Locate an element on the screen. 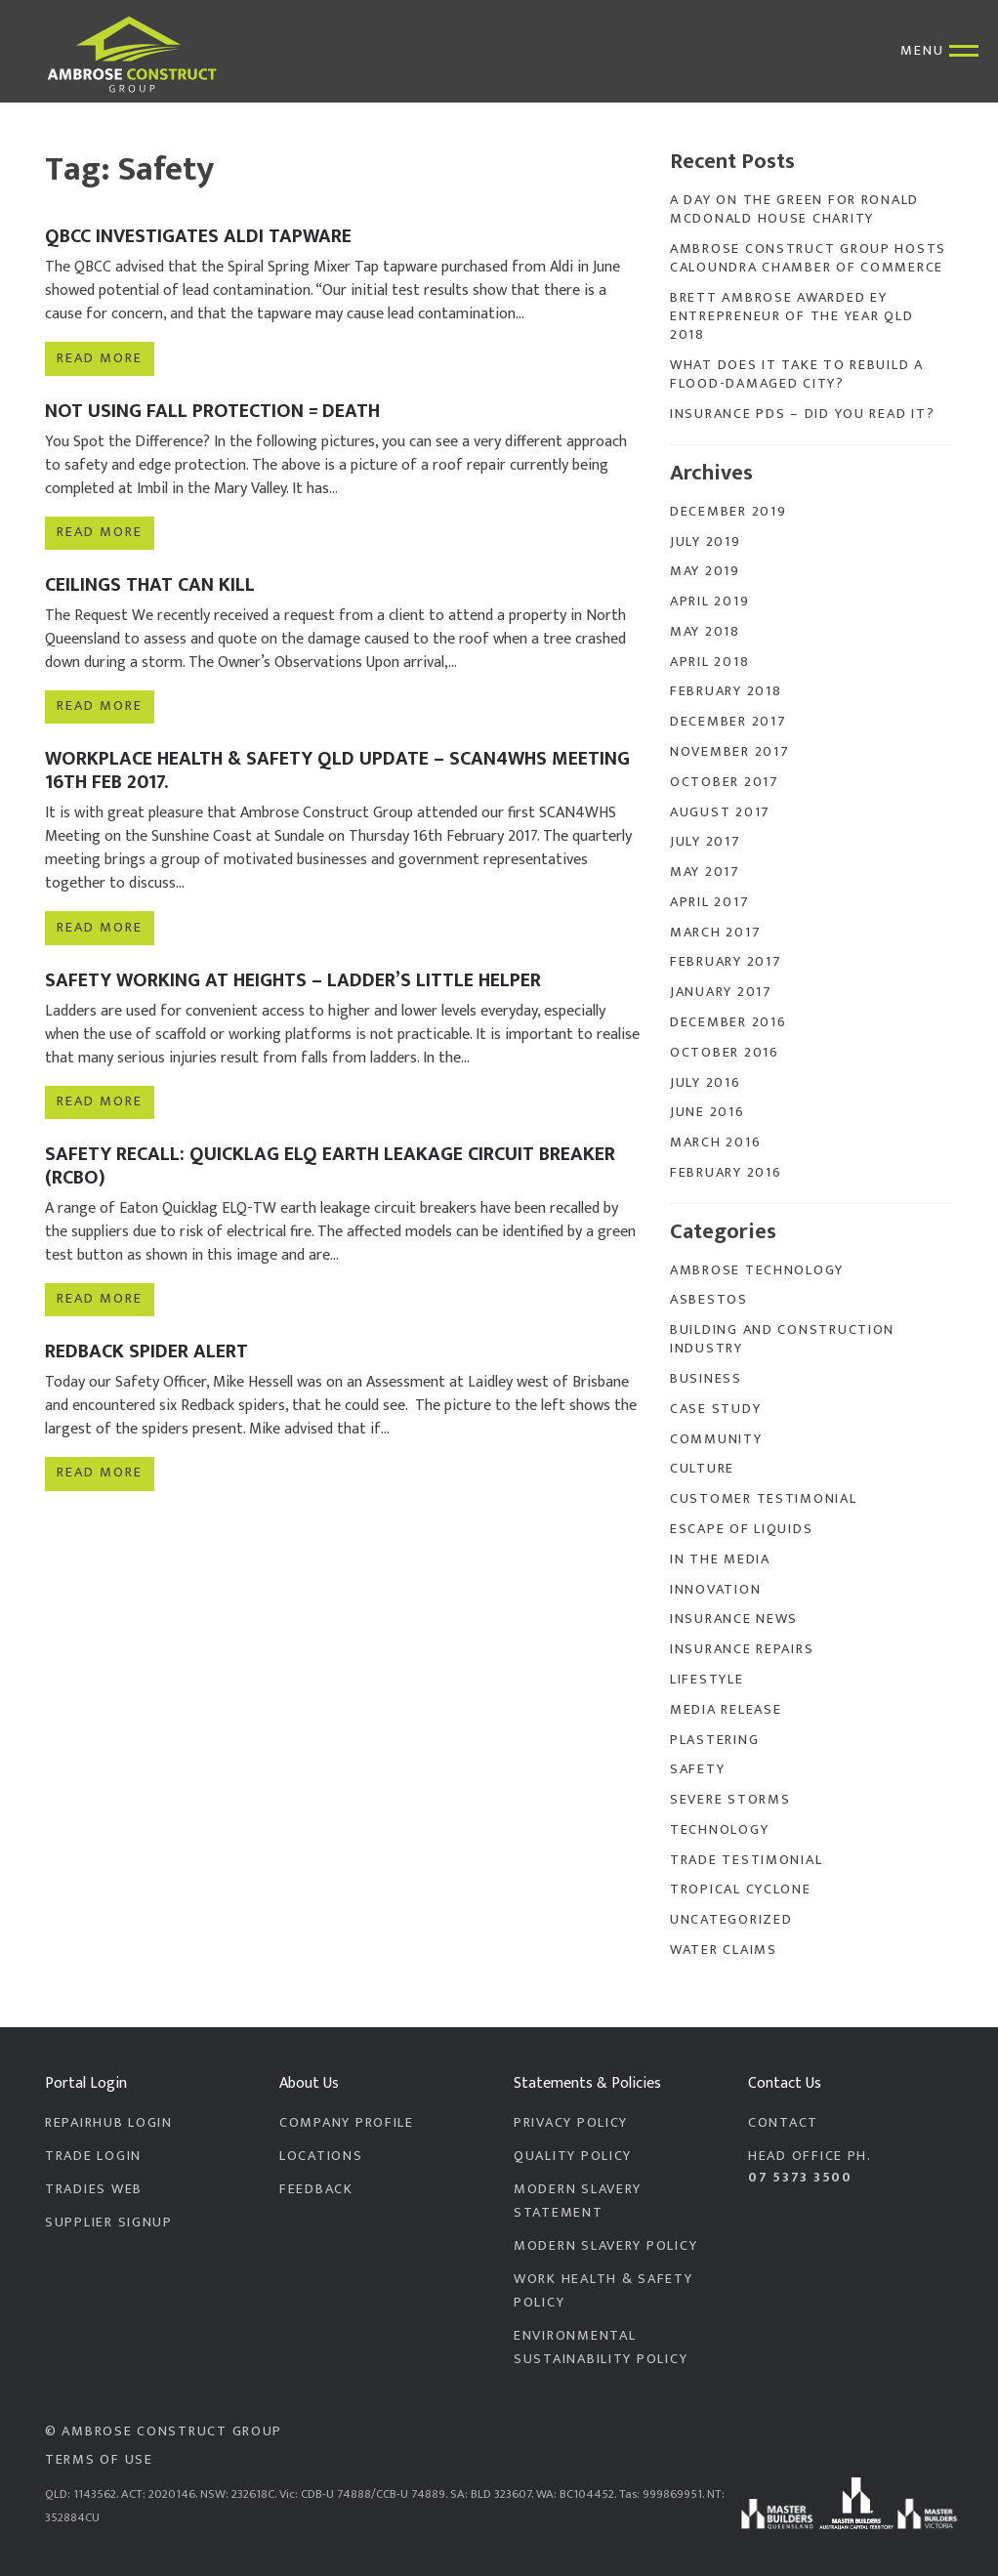  Head Office PH. is located at coordinates (850, 2166).